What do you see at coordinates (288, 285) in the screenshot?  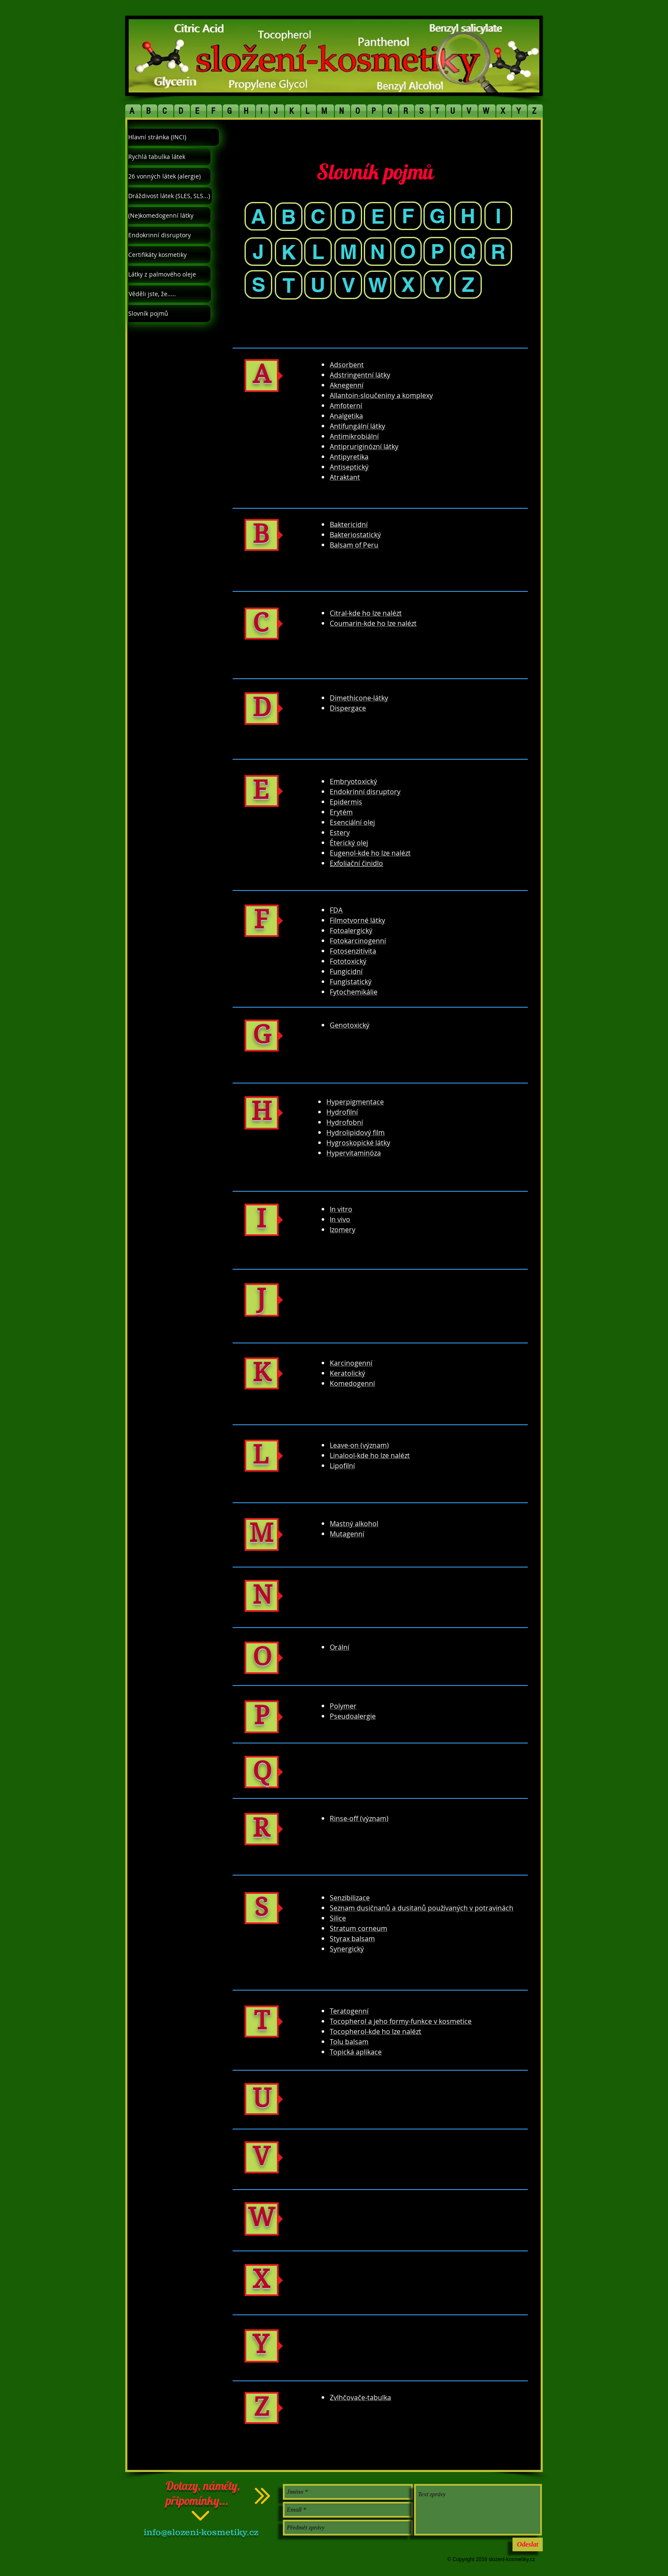 I see `[T]` at bounding box center [288, 285].